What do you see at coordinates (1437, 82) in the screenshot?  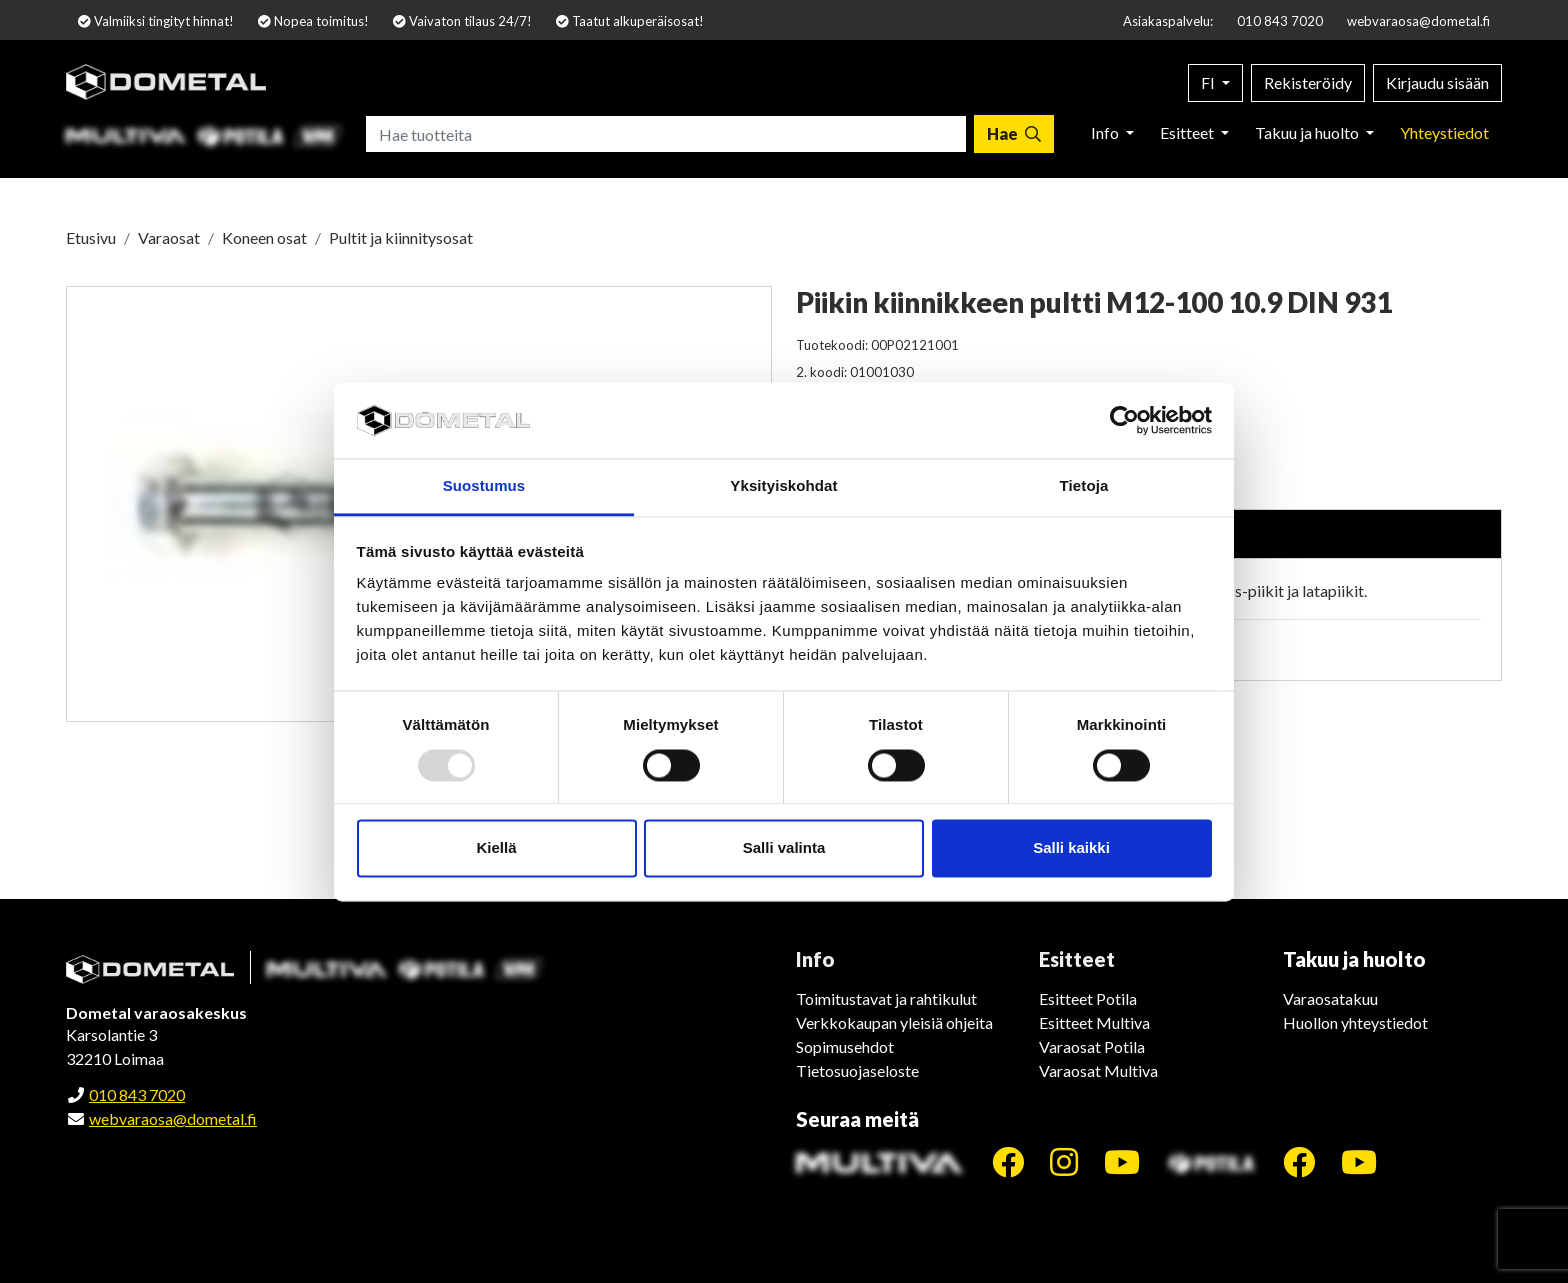 I see `Kirjaudu sisään` at bounding box center [1437, 82].